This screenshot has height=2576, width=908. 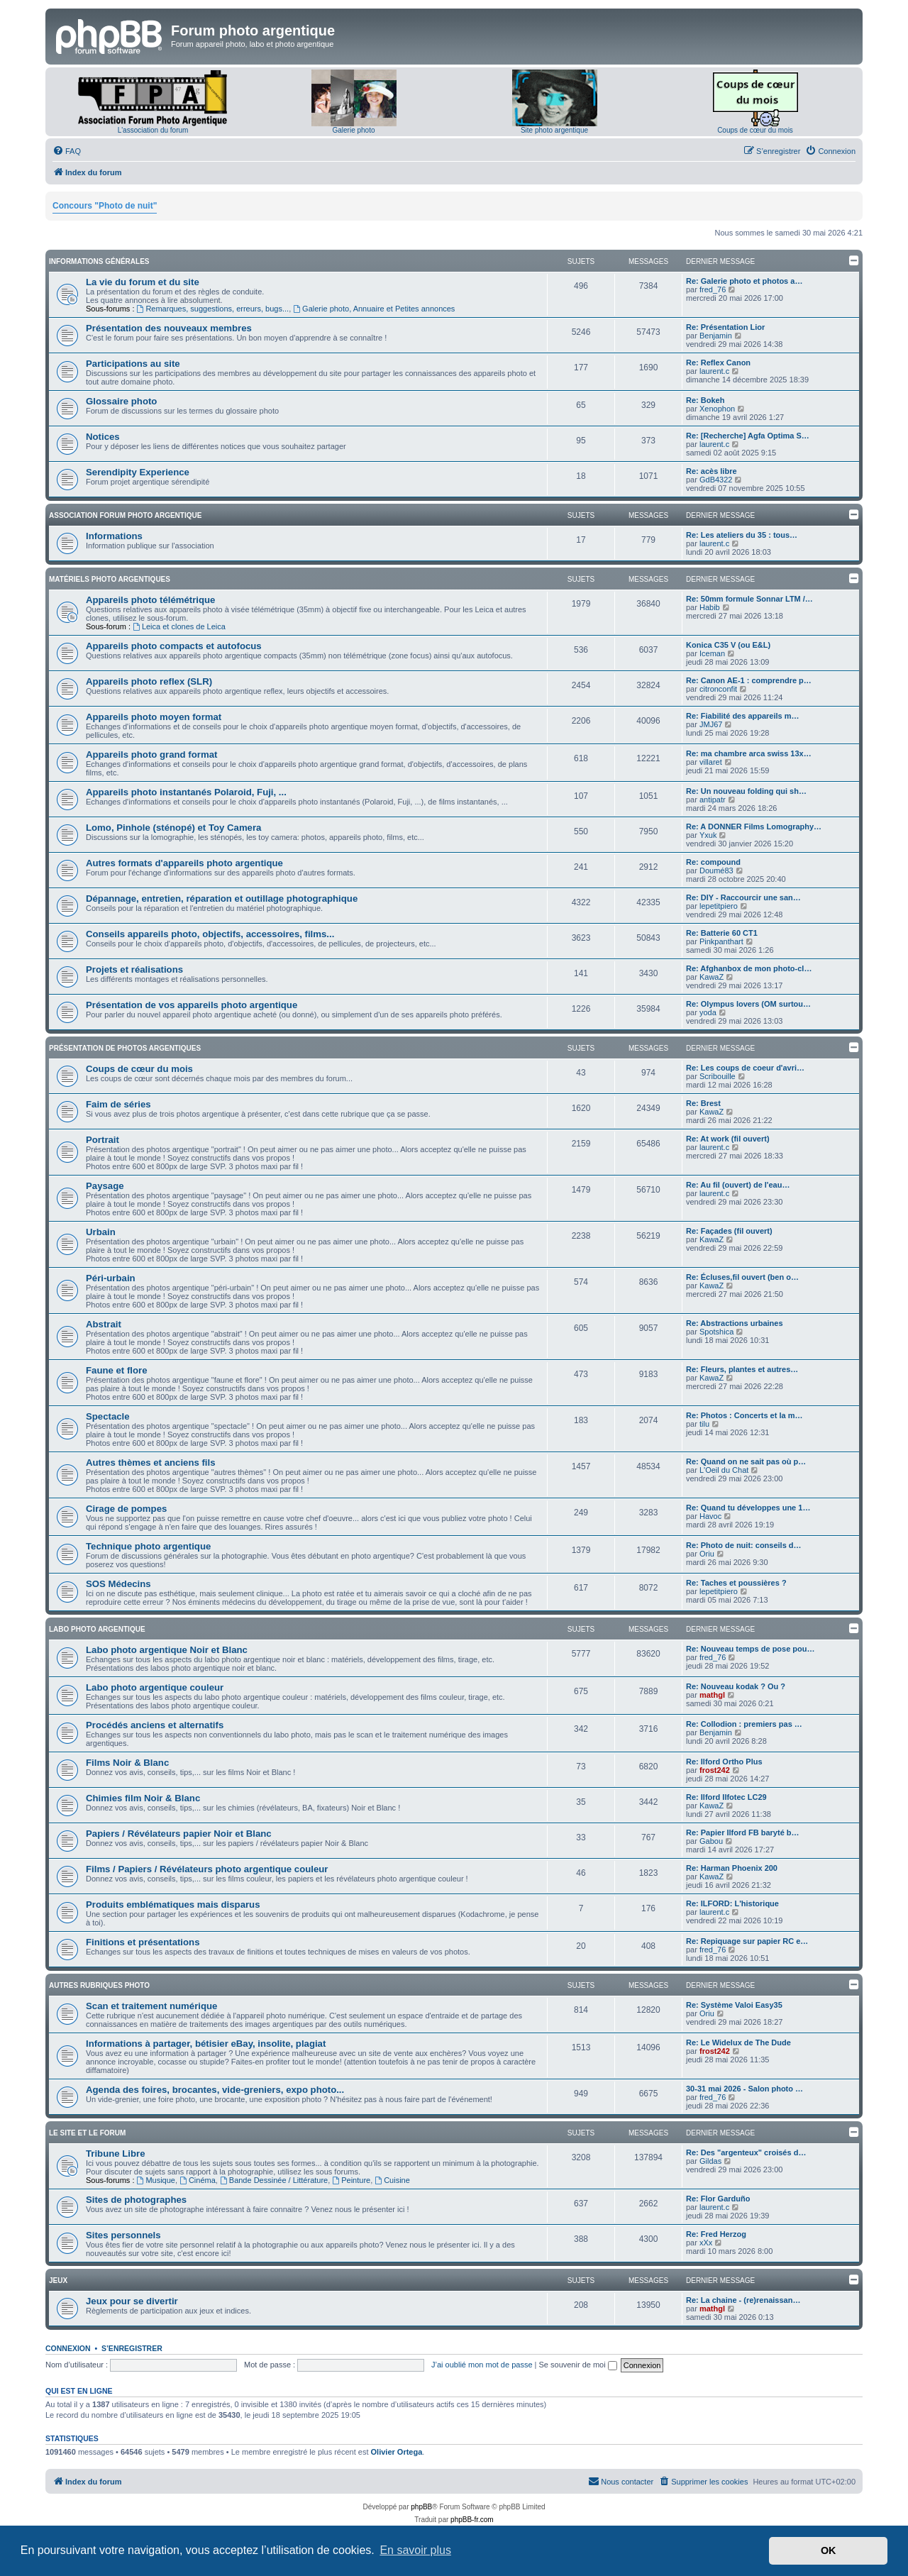 I want to click on JMJ67, so click(x=710, y=724).